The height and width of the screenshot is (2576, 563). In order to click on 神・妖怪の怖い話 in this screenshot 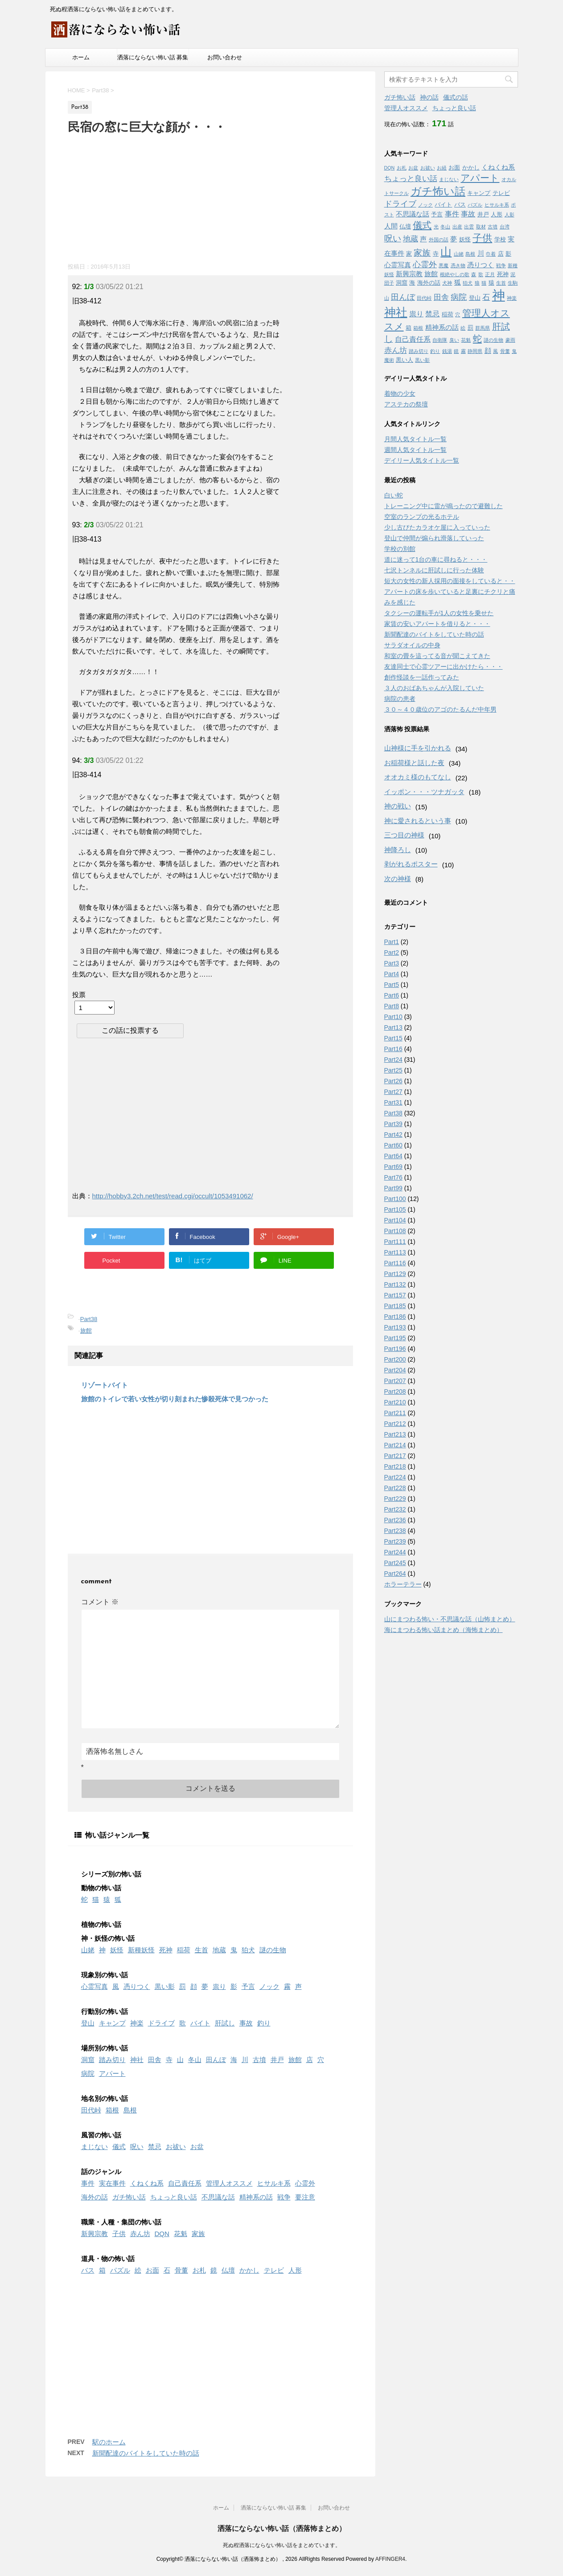, I will do `click(108, 1938)`.